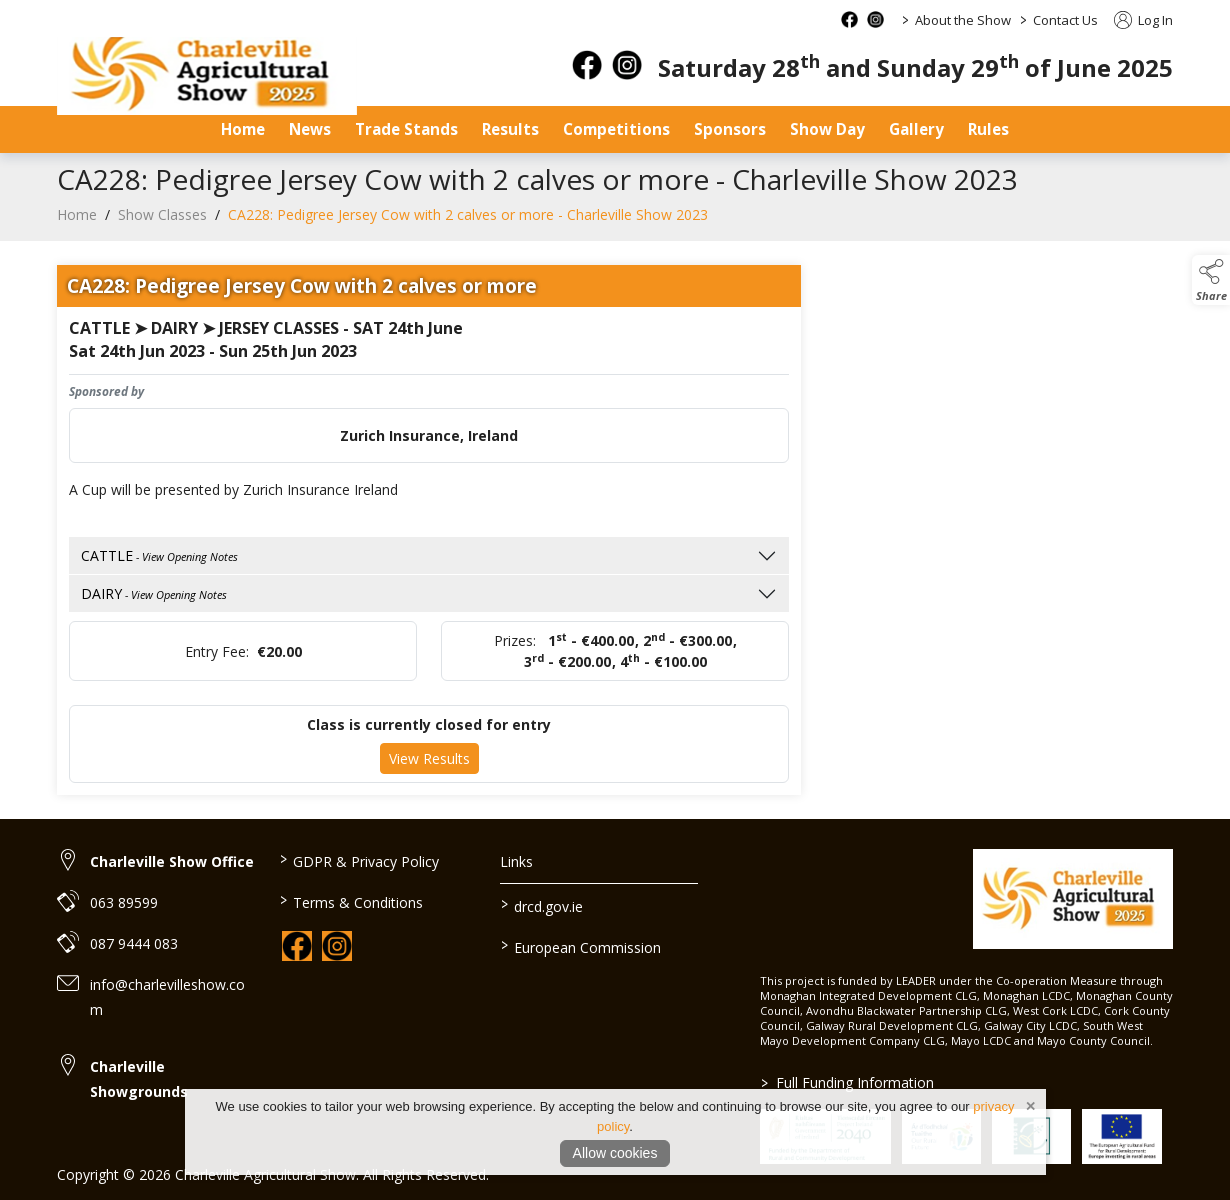 The image size is (1230, 1200). What do you see at coordinates (827, 129) in the screenshot?
I see `Show Day [show-day]` at bounding box center [827, 129].